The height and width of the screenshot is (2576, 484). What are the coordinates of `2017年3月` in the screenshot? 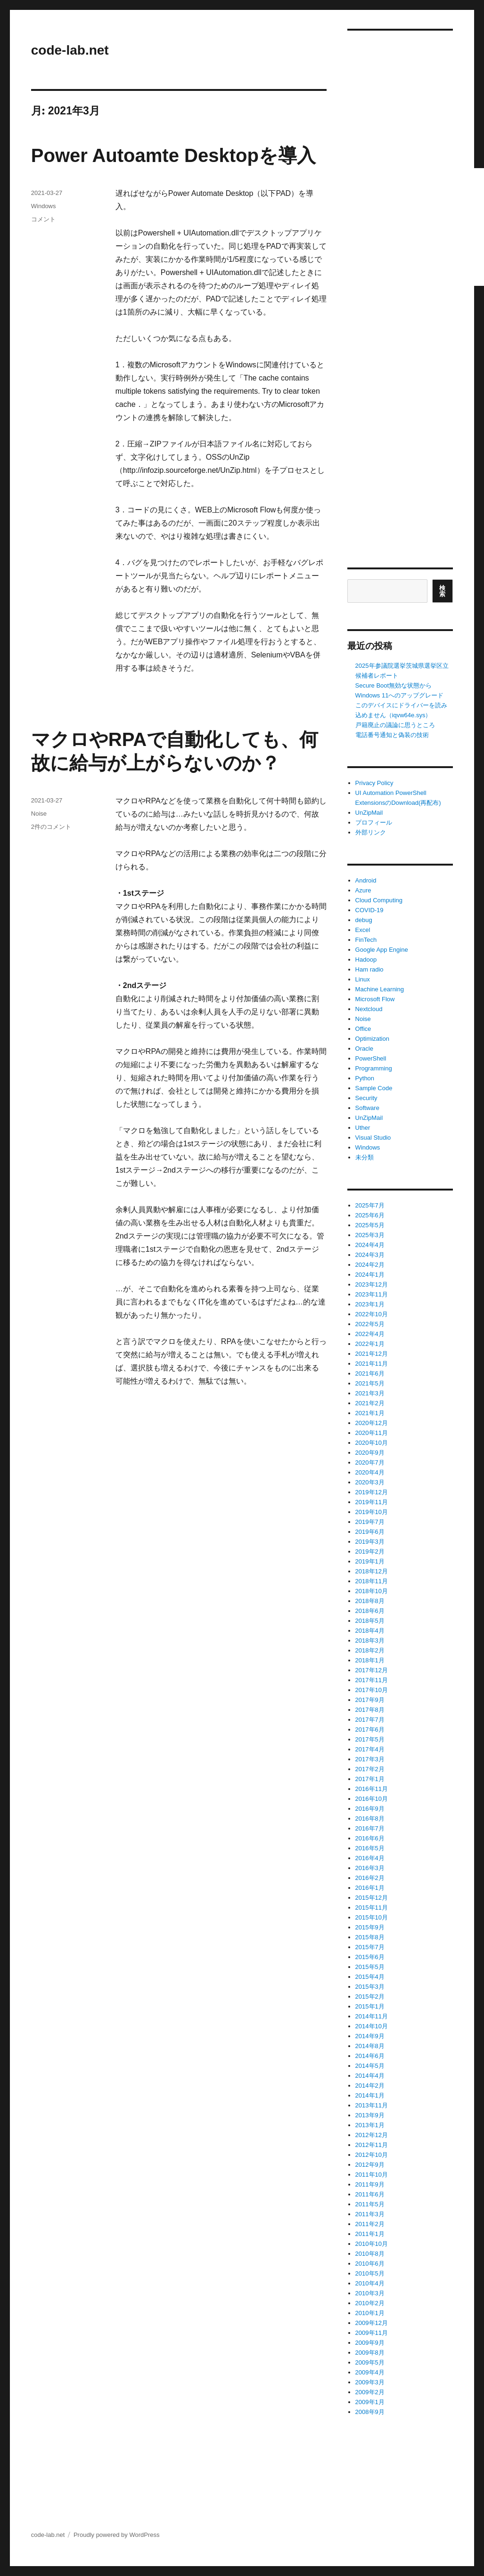 It's located at (370, 1759).